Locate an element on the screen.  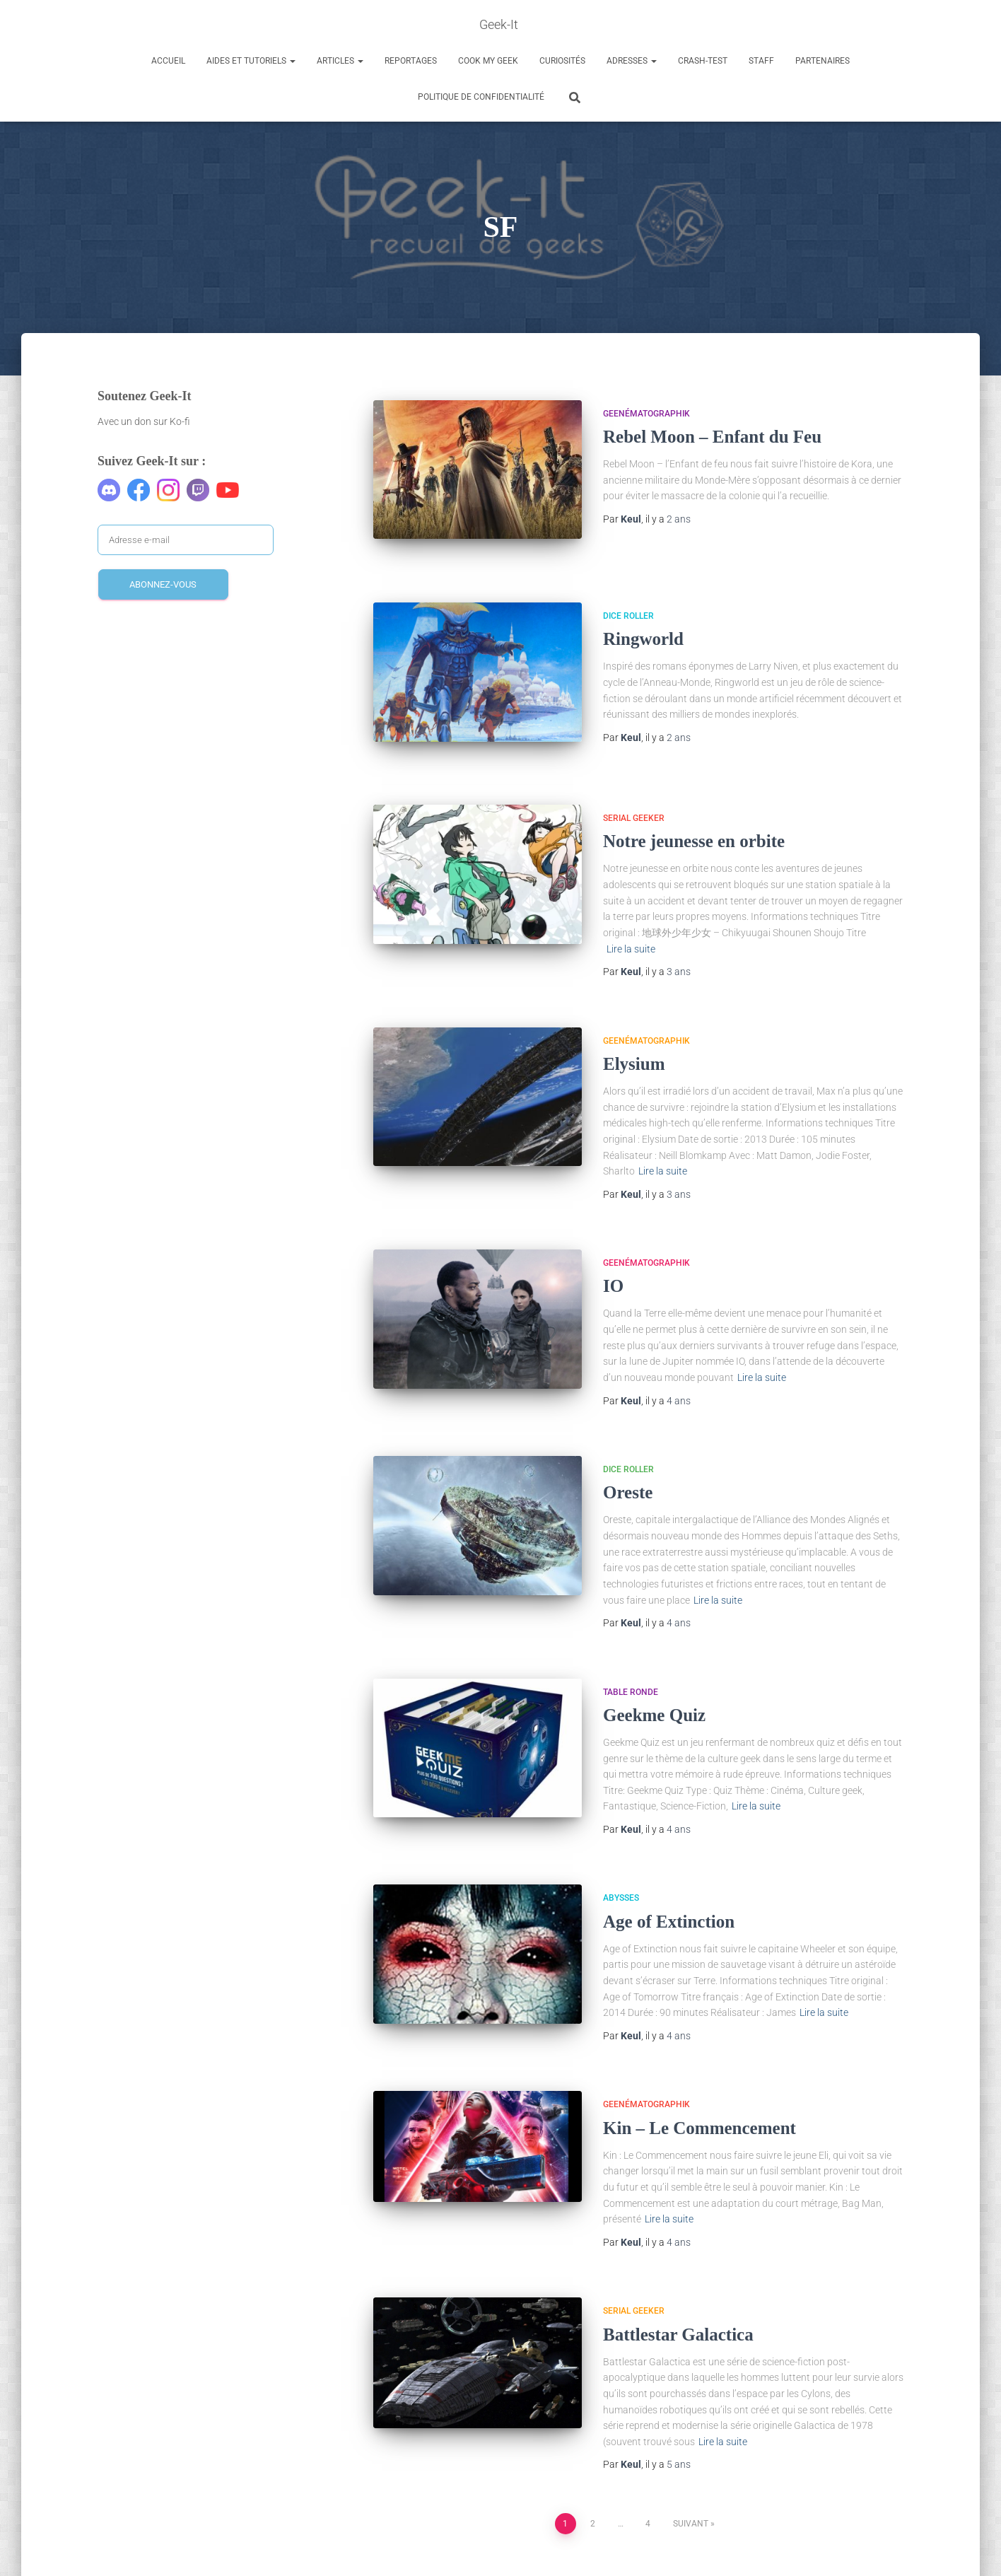
Staff is located at coordinates (761, 61).